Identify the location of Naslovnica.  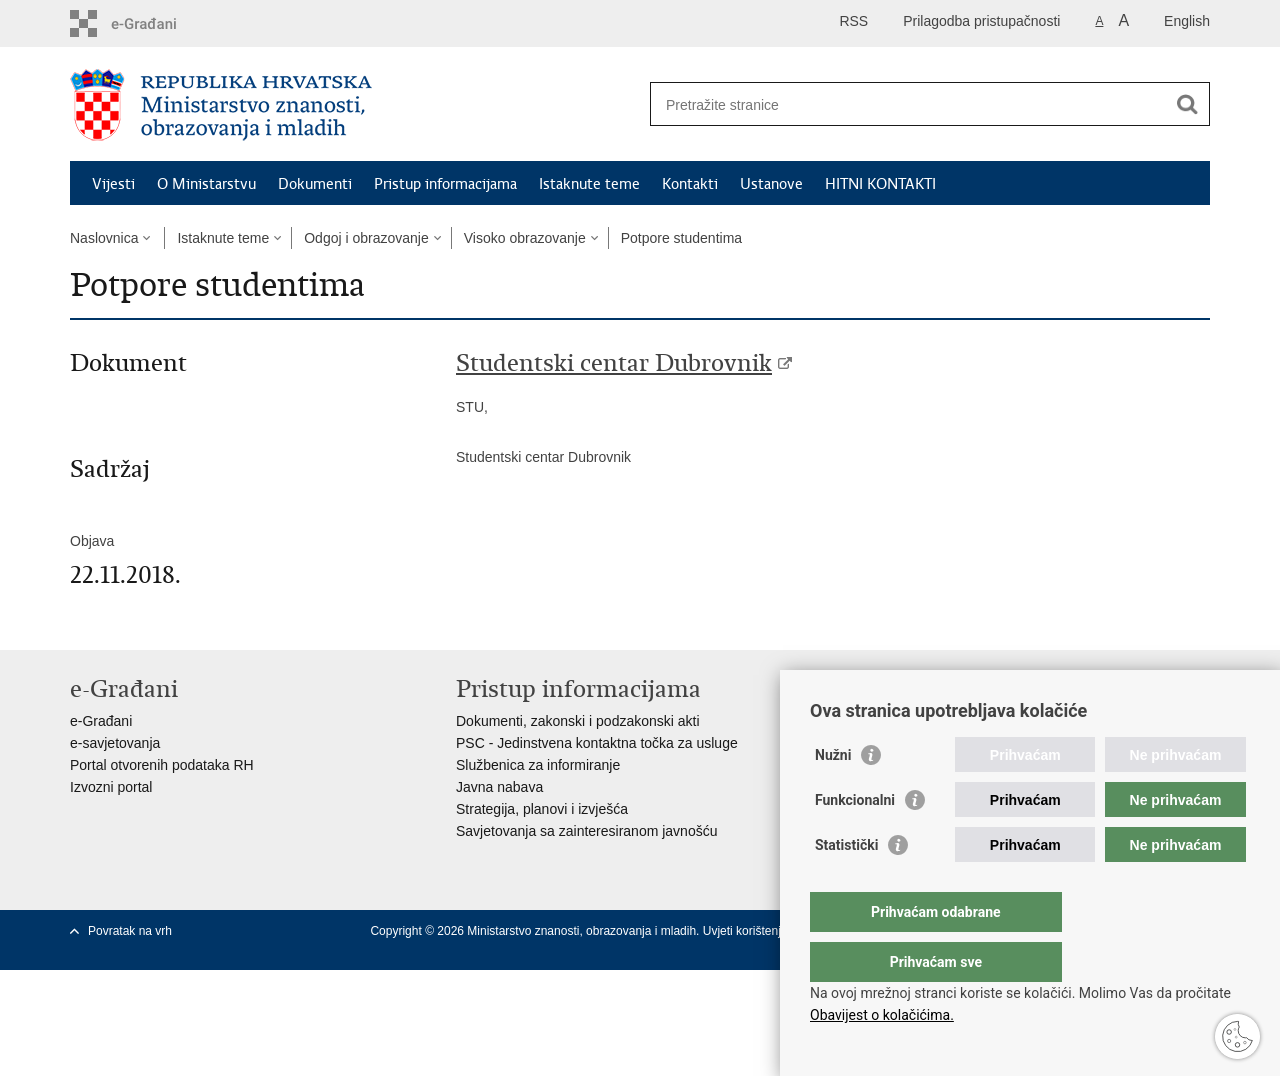
(104, 238).